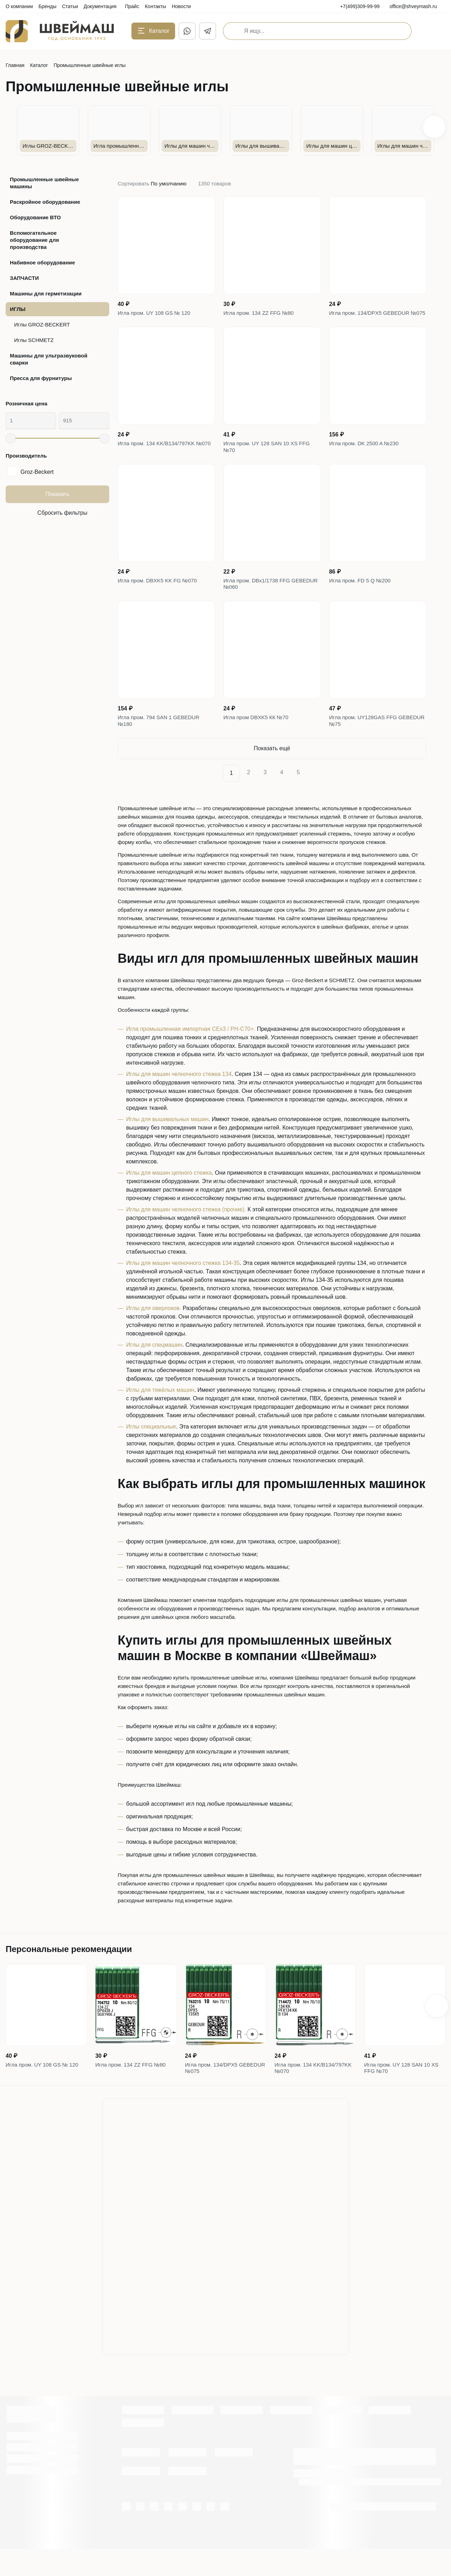 This screenshot has height=2576, width=451. I want to click on Иглы для оверлоков., so click(153, 1331).